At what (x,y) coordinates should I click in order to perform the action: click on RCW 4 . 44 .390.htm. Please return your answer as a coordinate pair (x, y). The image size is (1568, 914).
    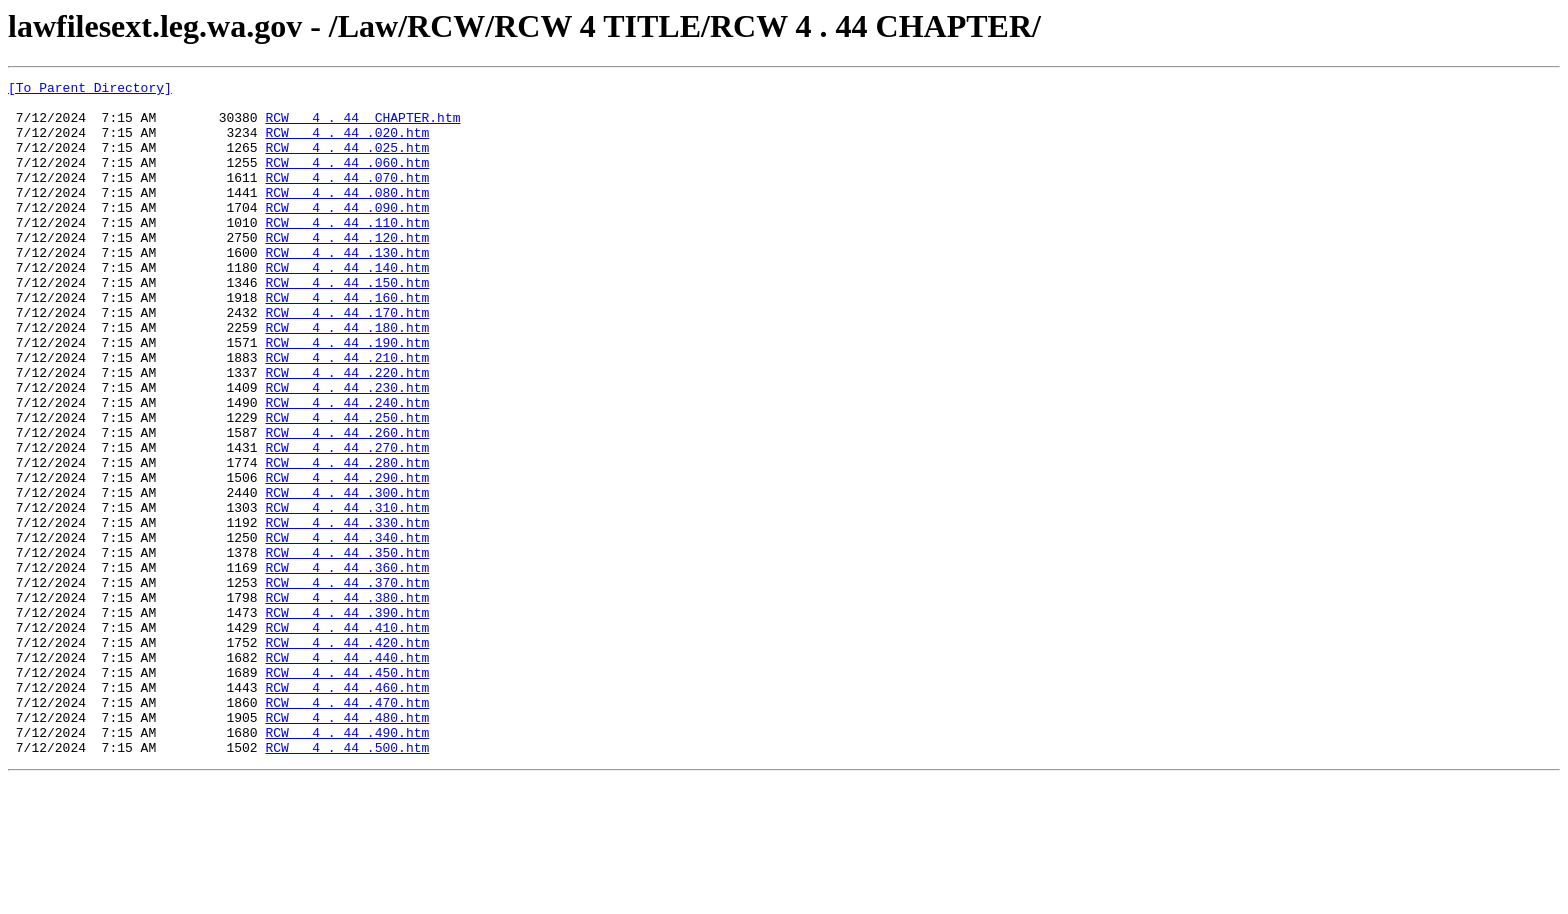
    Looking at the image, I should click on (347, 720).